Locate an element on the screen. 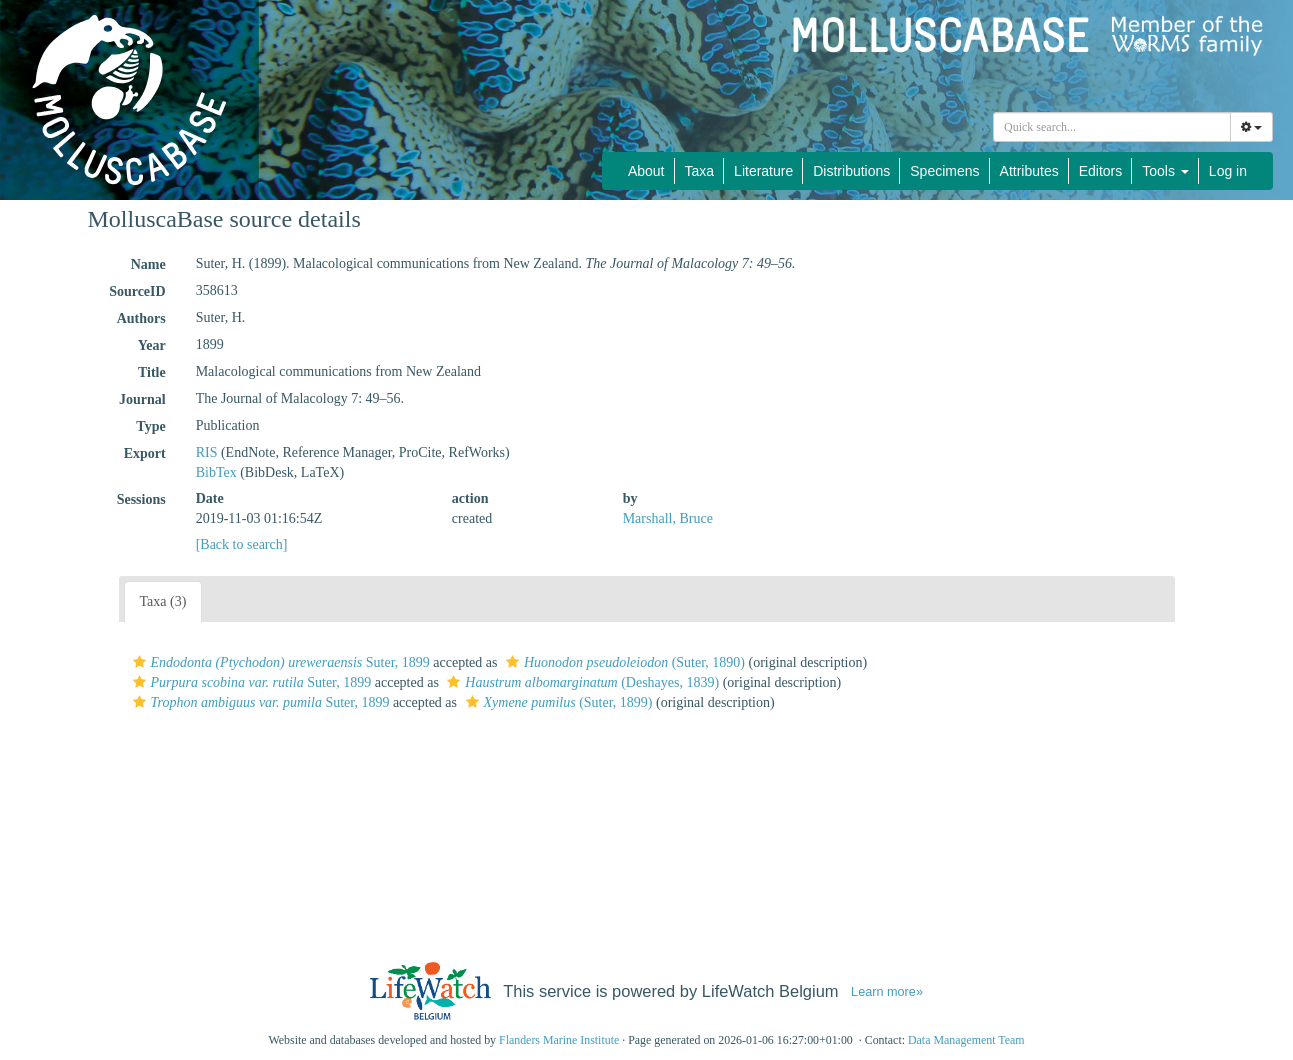 The image size is (1293, 1060). (Deshayes, 1839) is located at coordinates (580, 682).